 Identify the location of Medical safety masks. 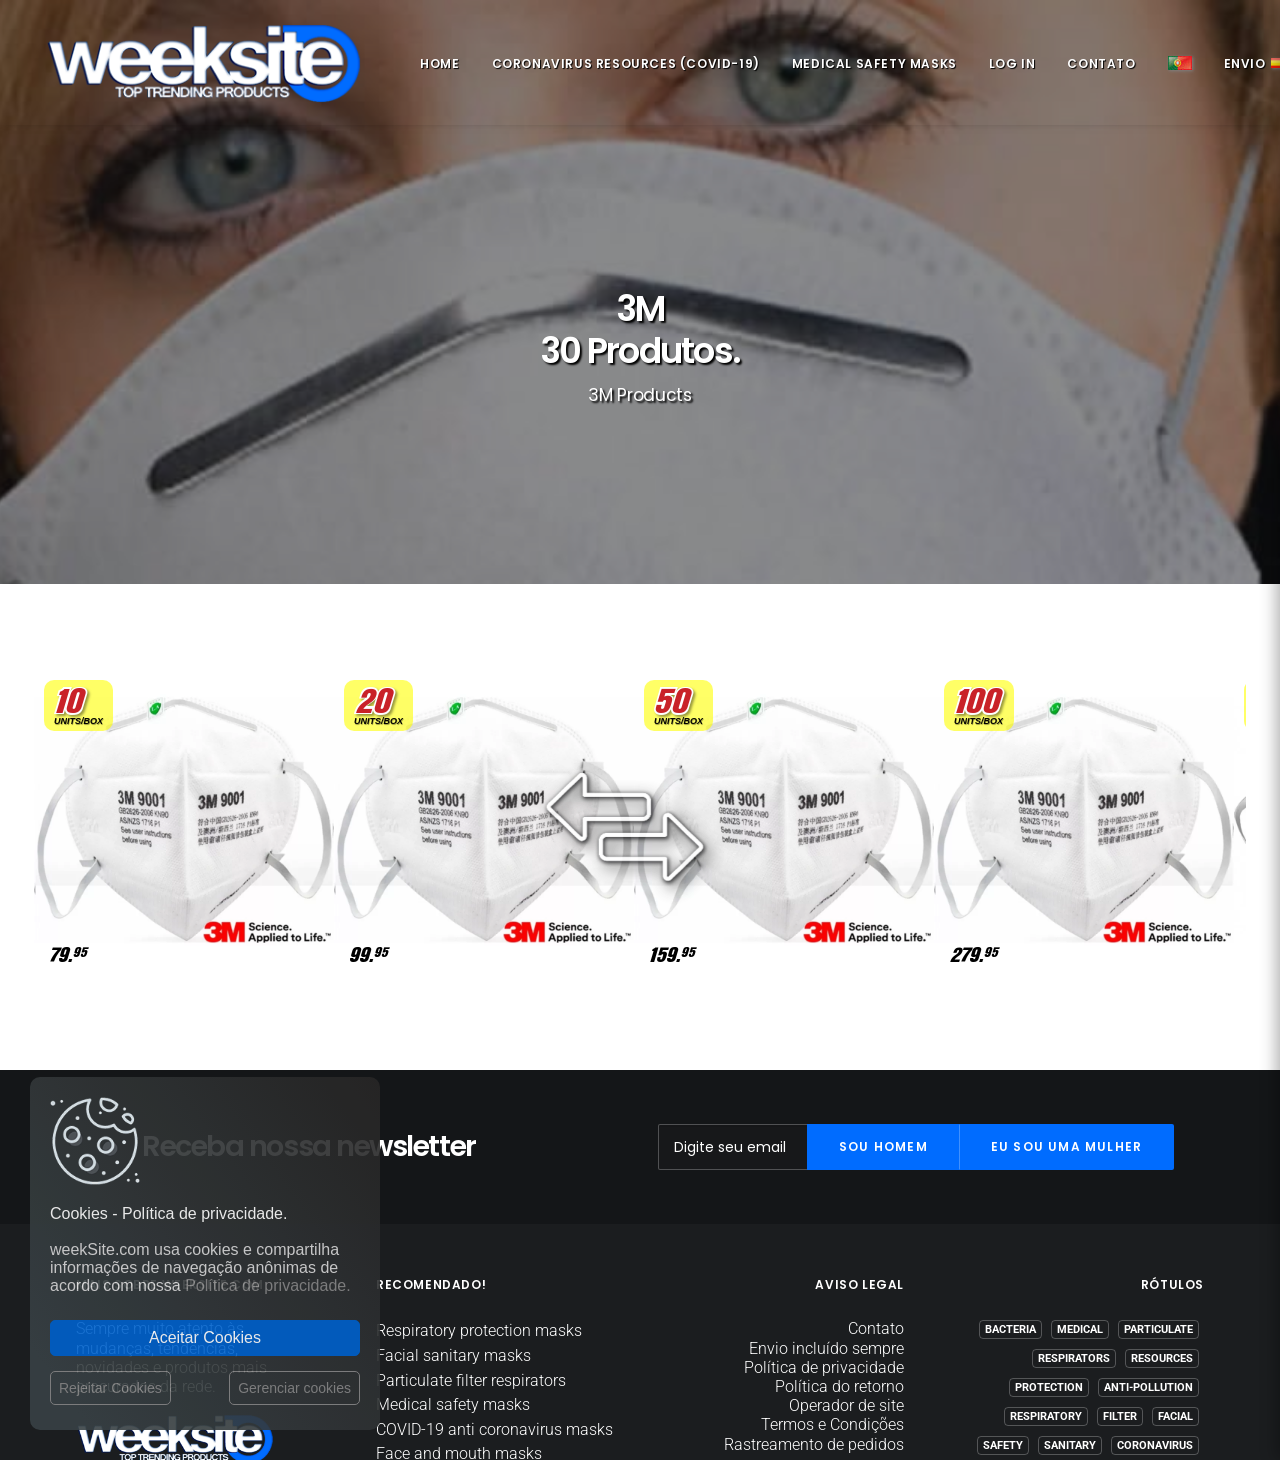
(867, 67).